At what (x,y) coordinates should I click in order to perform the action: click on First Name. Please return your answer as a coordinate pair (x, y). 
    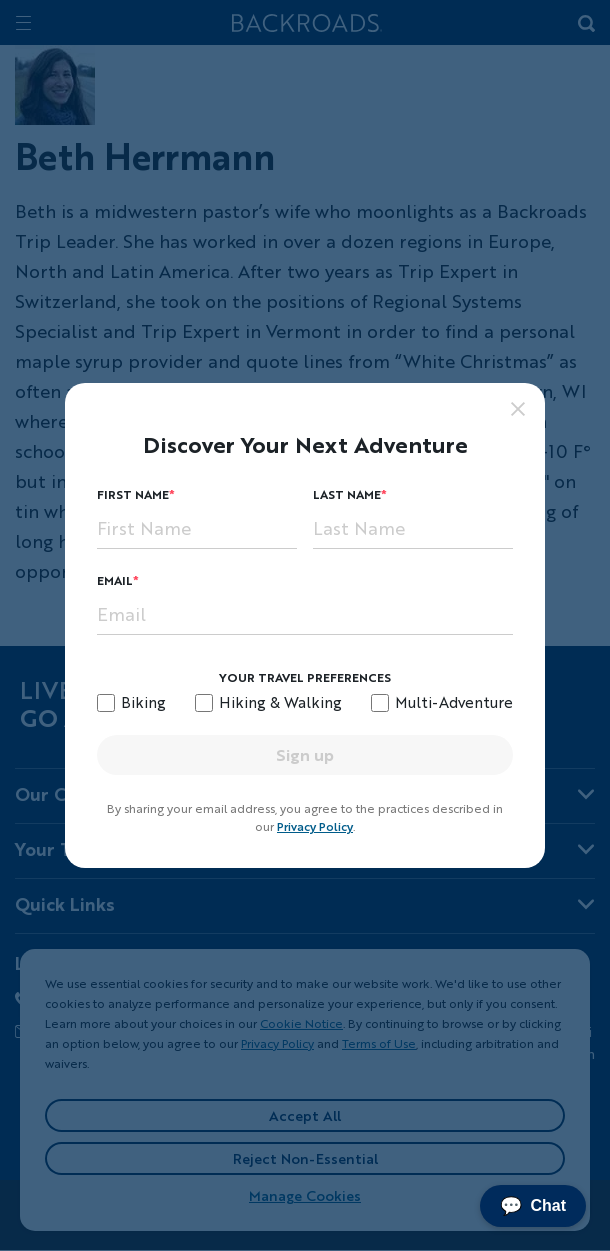
    Looking at the image, I should click on (133, 494).